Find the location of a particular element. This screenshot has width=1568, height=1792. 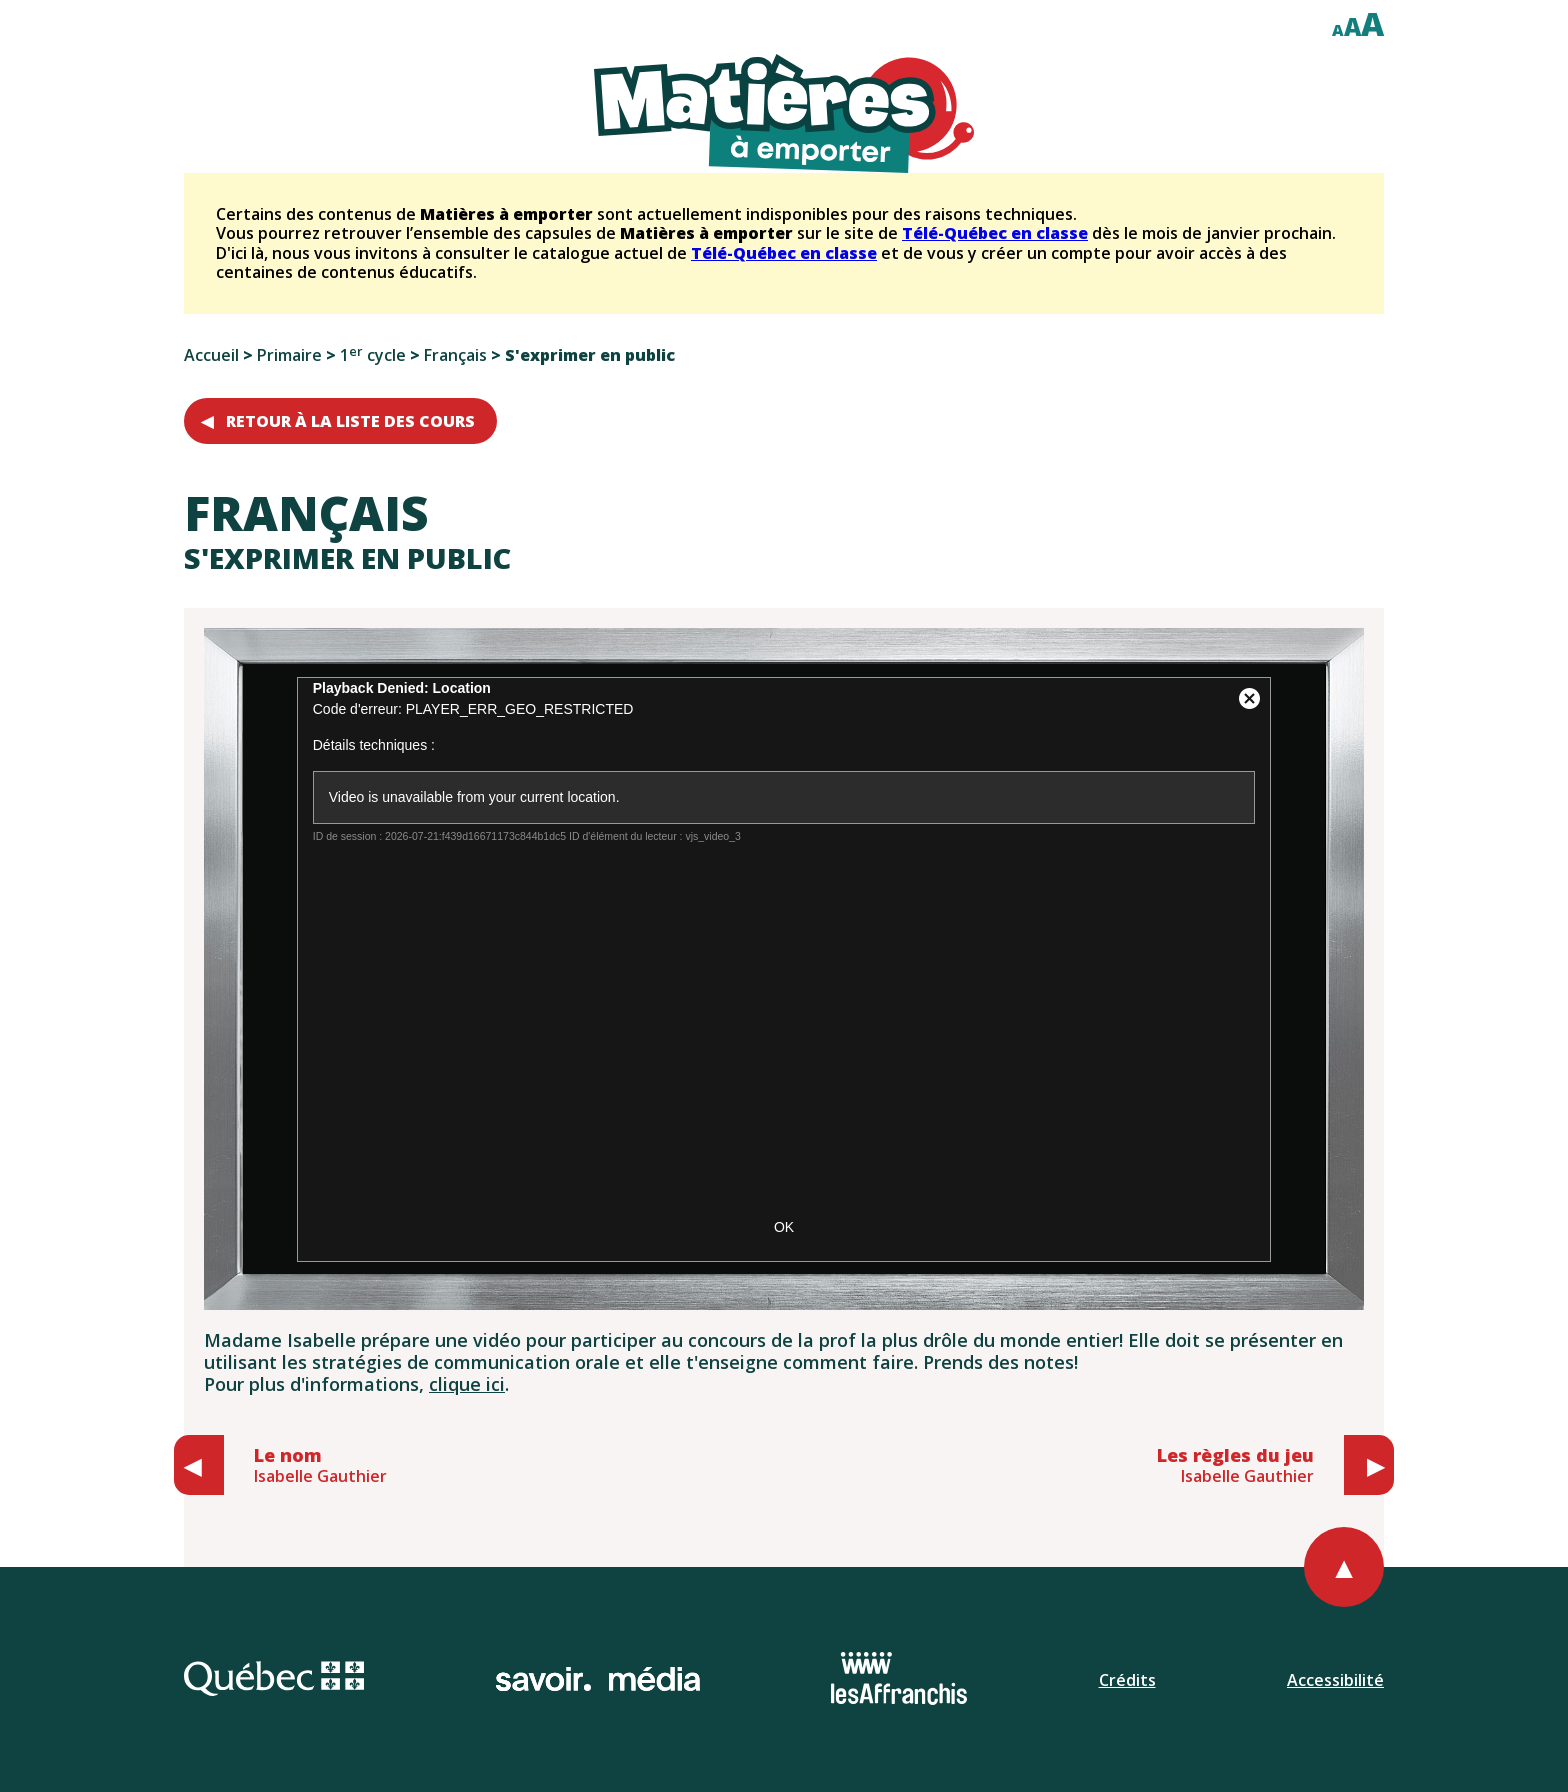

A [Afficher le texte à deux cent pour cent] is located at coordinates (1372, 23).